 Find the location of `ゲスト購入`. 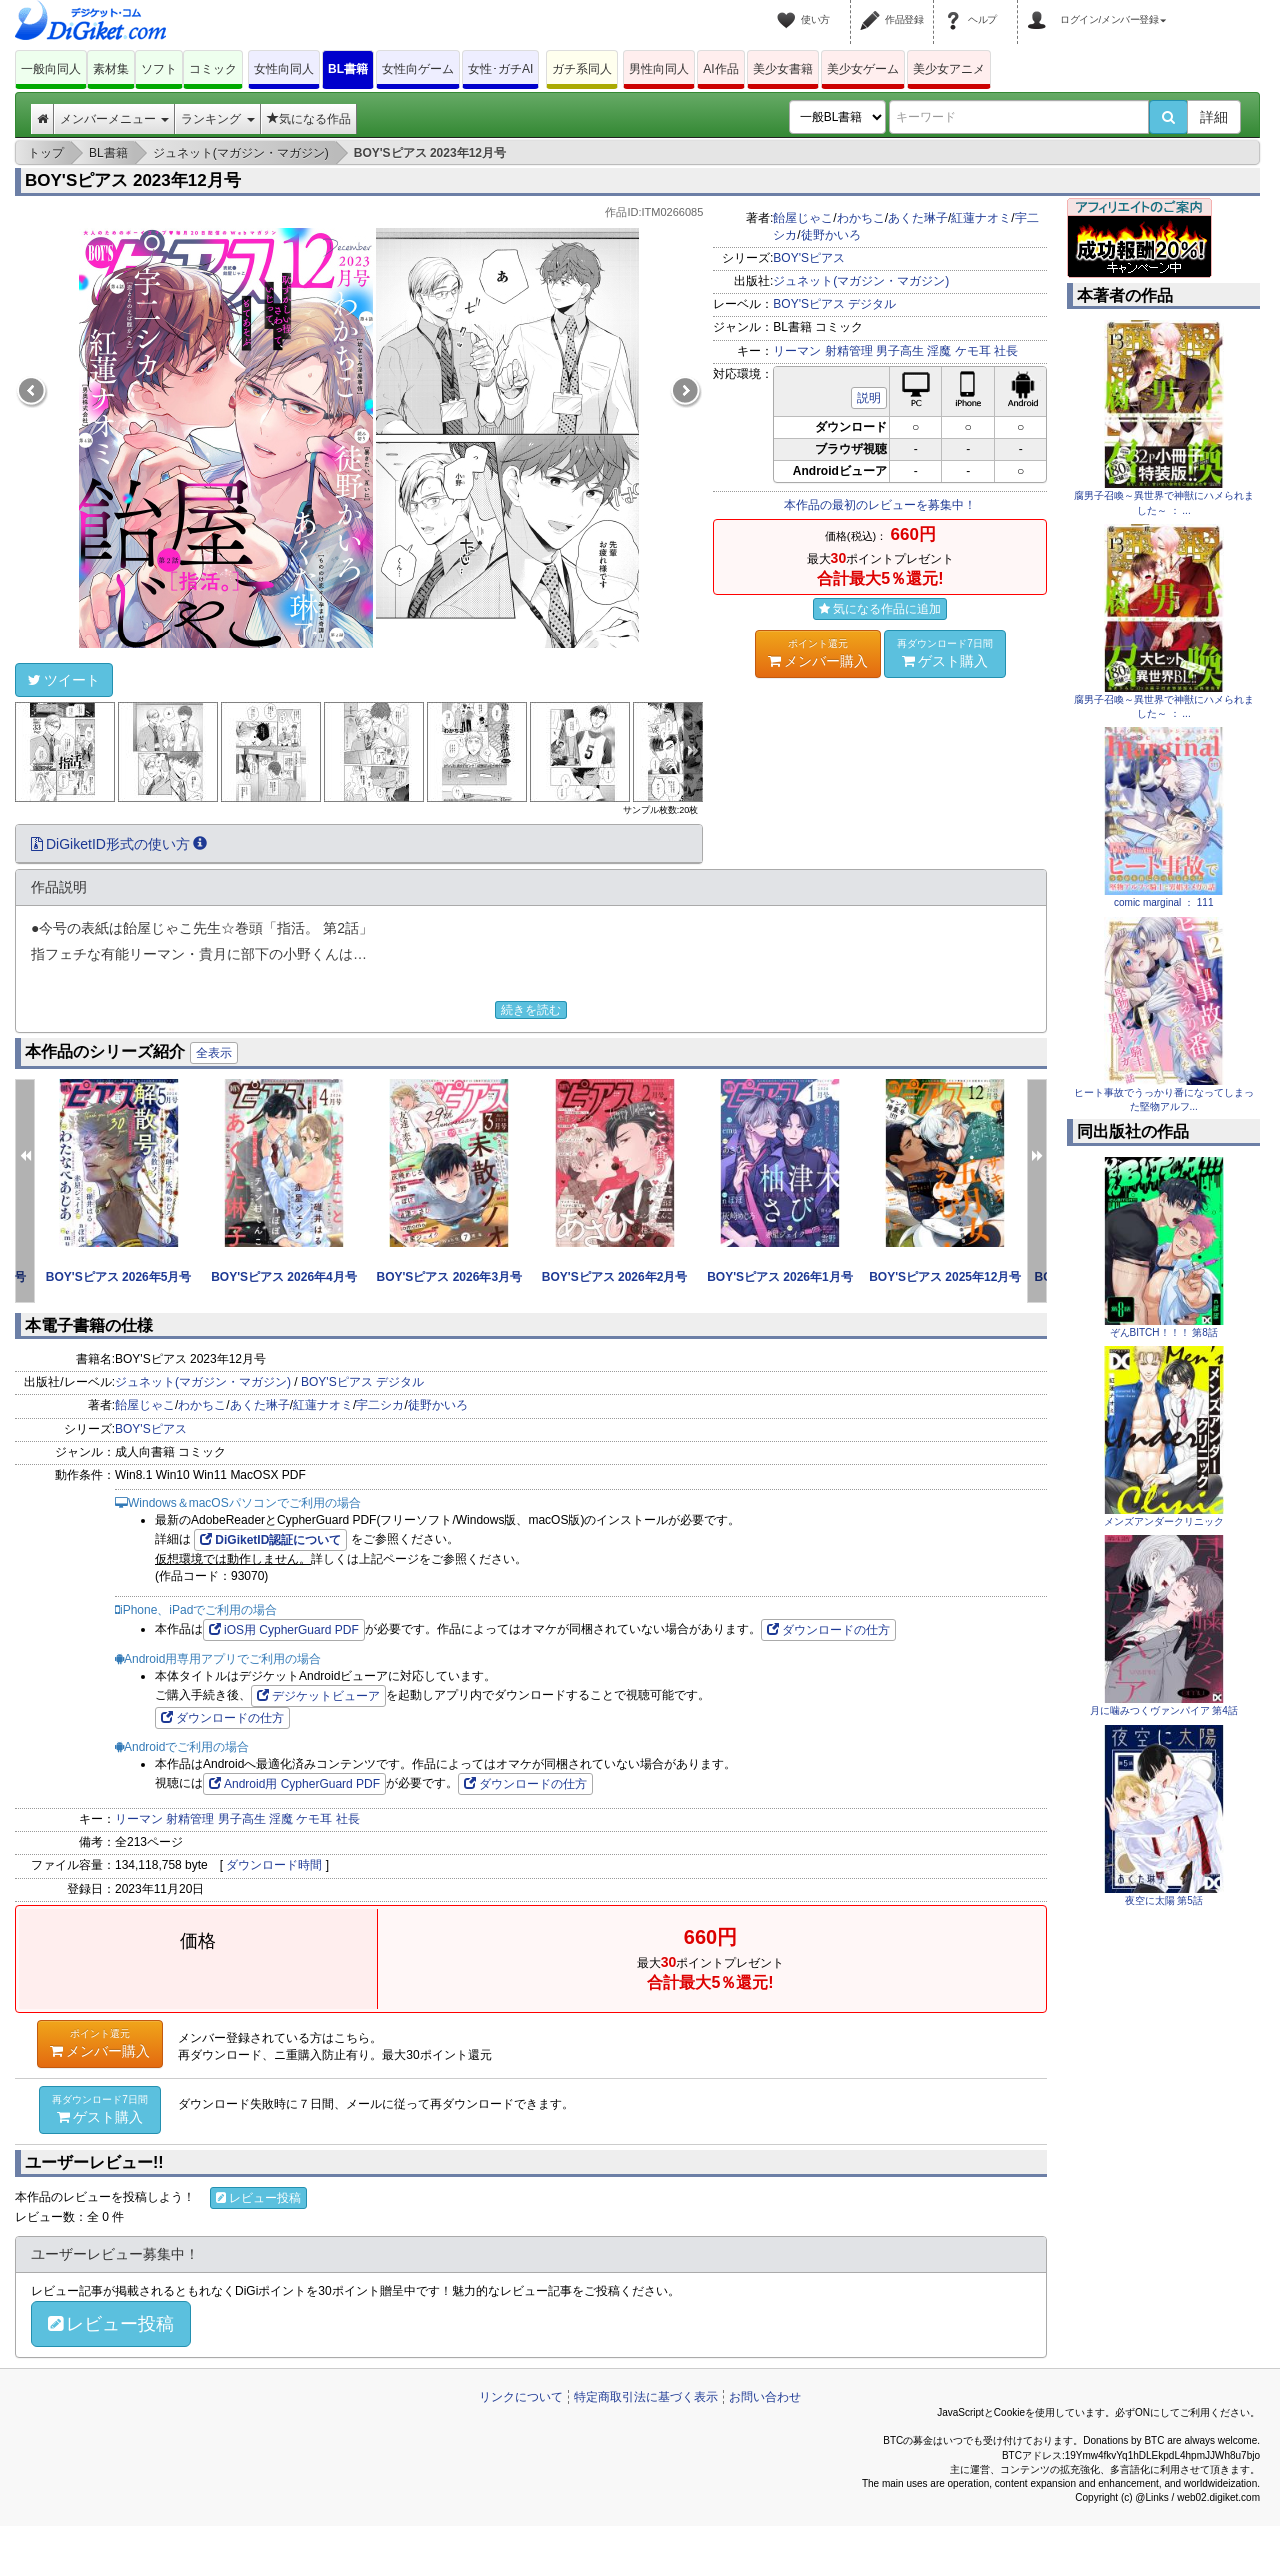

ゲスト購入 is located at coordinates (945, 653).